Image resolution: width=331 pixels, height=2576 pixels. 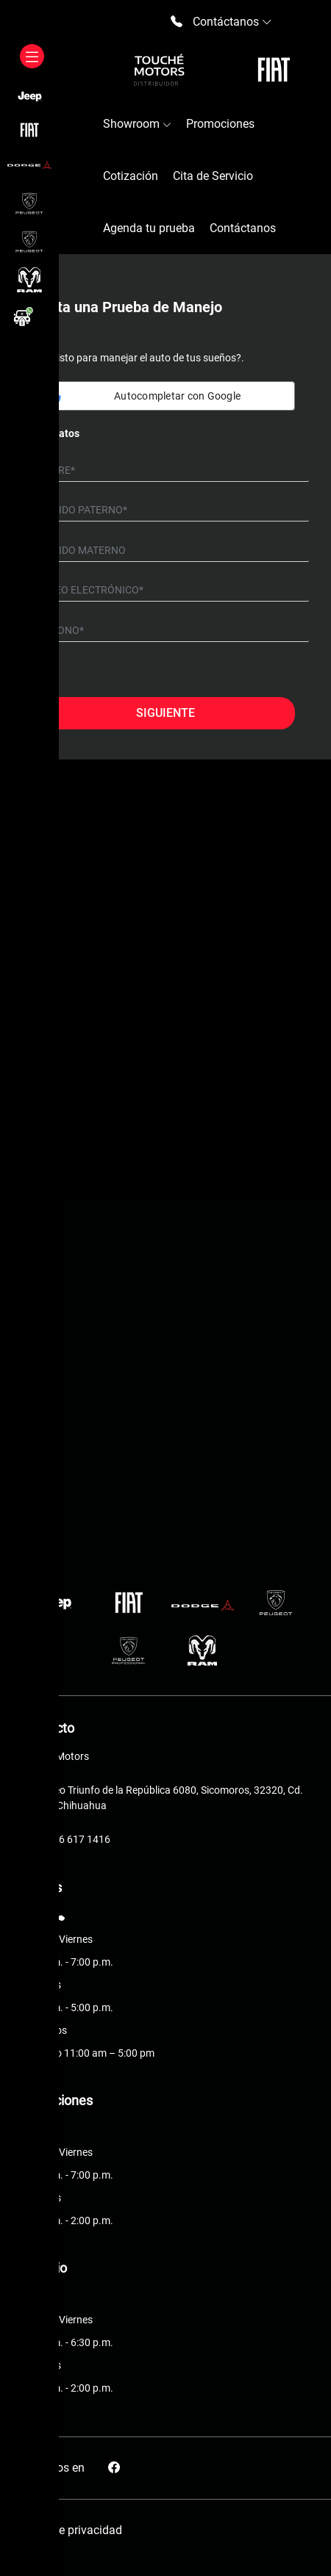 What do you see at coordinates (130, 176) in the screenshot?
I see `Cotización` at bounding box center [130, 176].